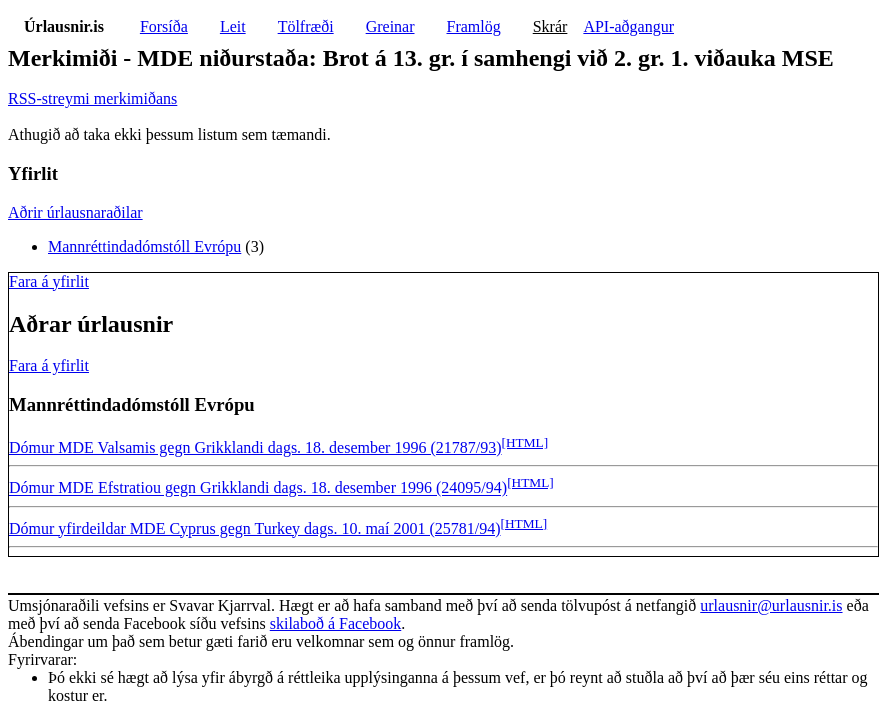 Image resolution: width=887 pixels, height=720 pixels. I want to click on Dómur MDE Efstratiou gegn Grikklandi dags. 18. desember 1996 (24095/94), so click(258, 488).